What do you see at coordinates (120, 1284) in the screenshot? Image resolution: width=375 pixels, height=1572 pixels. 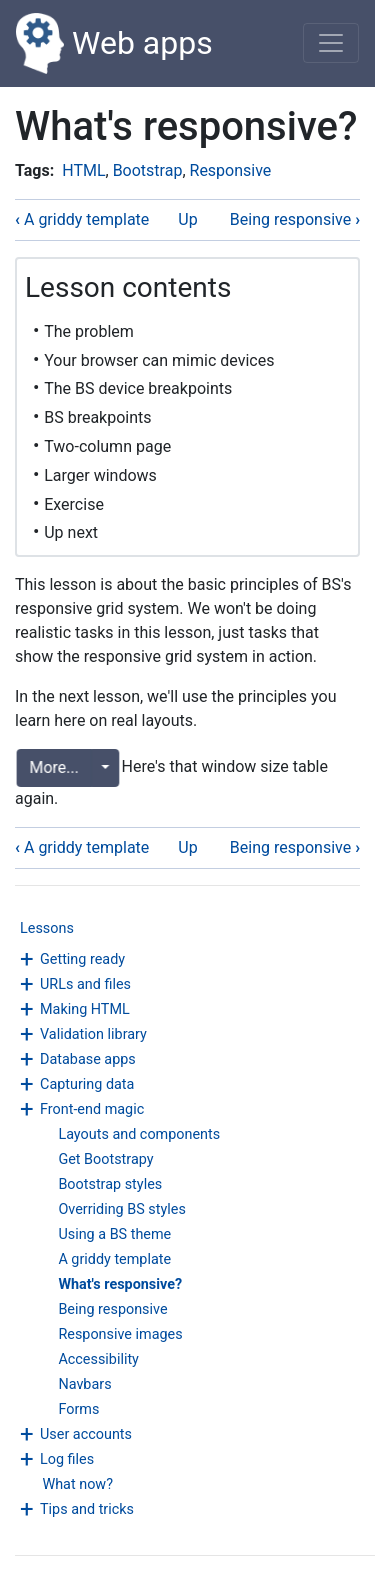 I see `What's responsive?` at bounding box center [120, 1284].